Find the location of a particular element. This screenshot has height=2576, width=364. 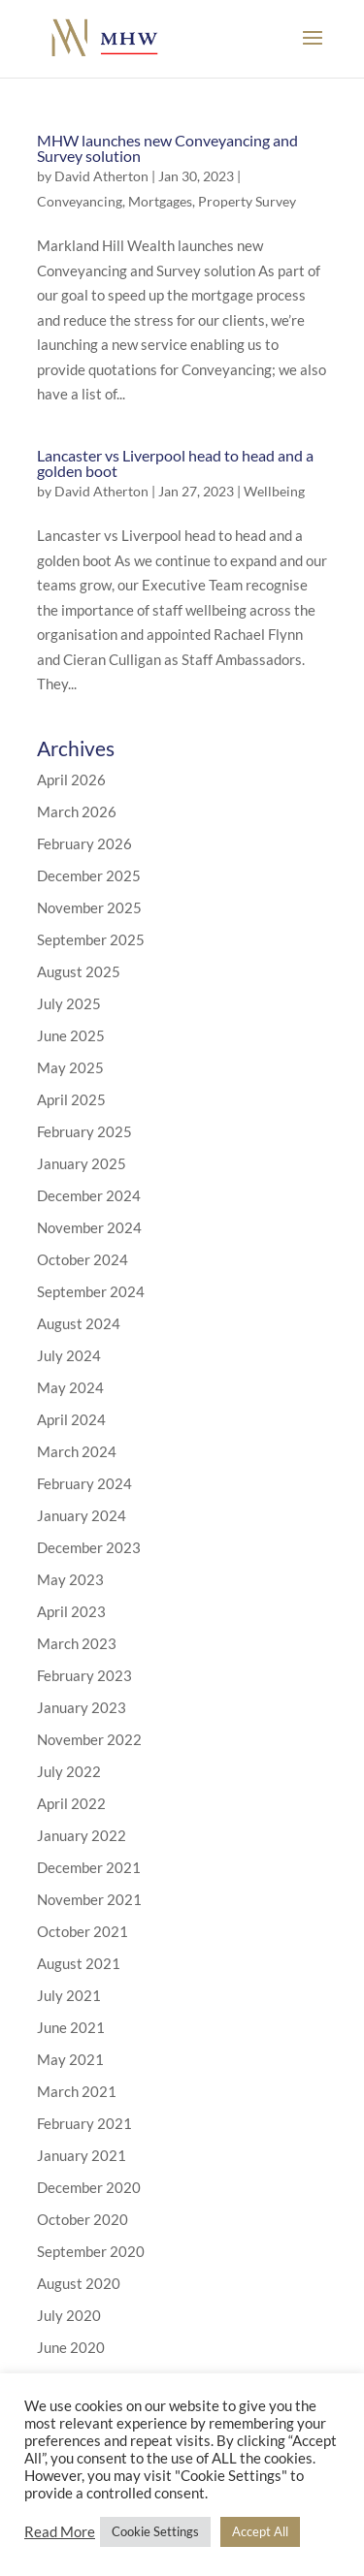

Cookie Settings [button] is located at coordinates (155, 2531).